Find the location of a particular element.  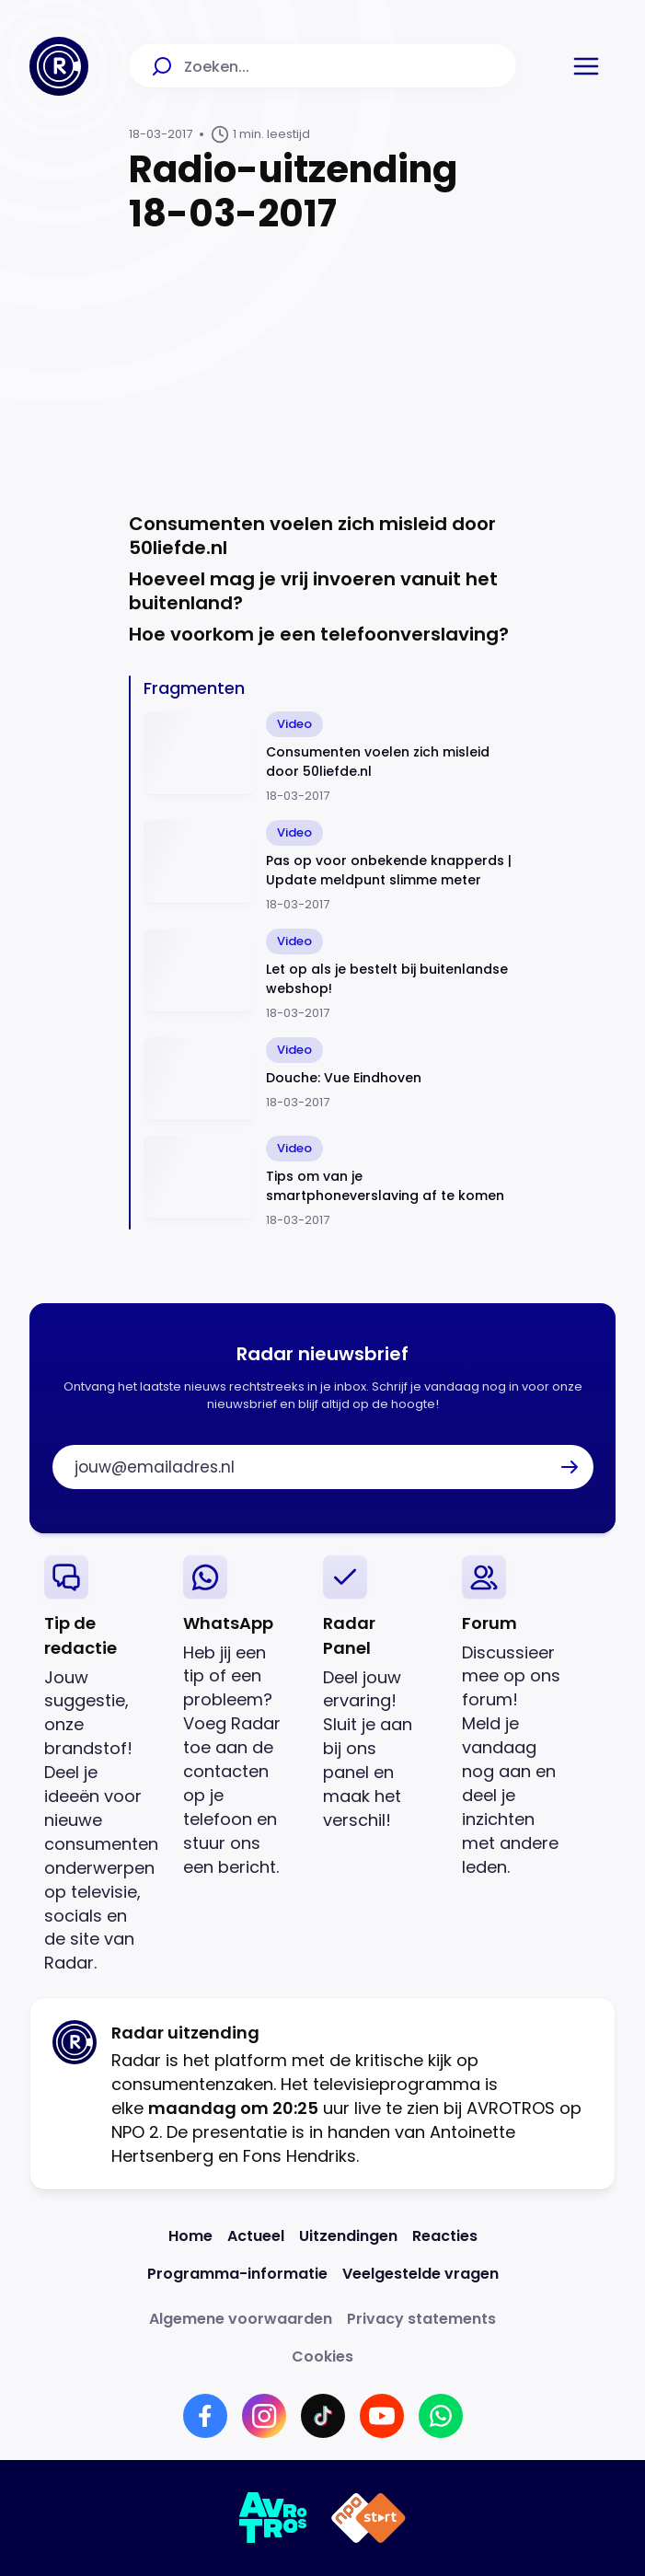

[Link naar Instagram] is located at coordinates (264, 2416).